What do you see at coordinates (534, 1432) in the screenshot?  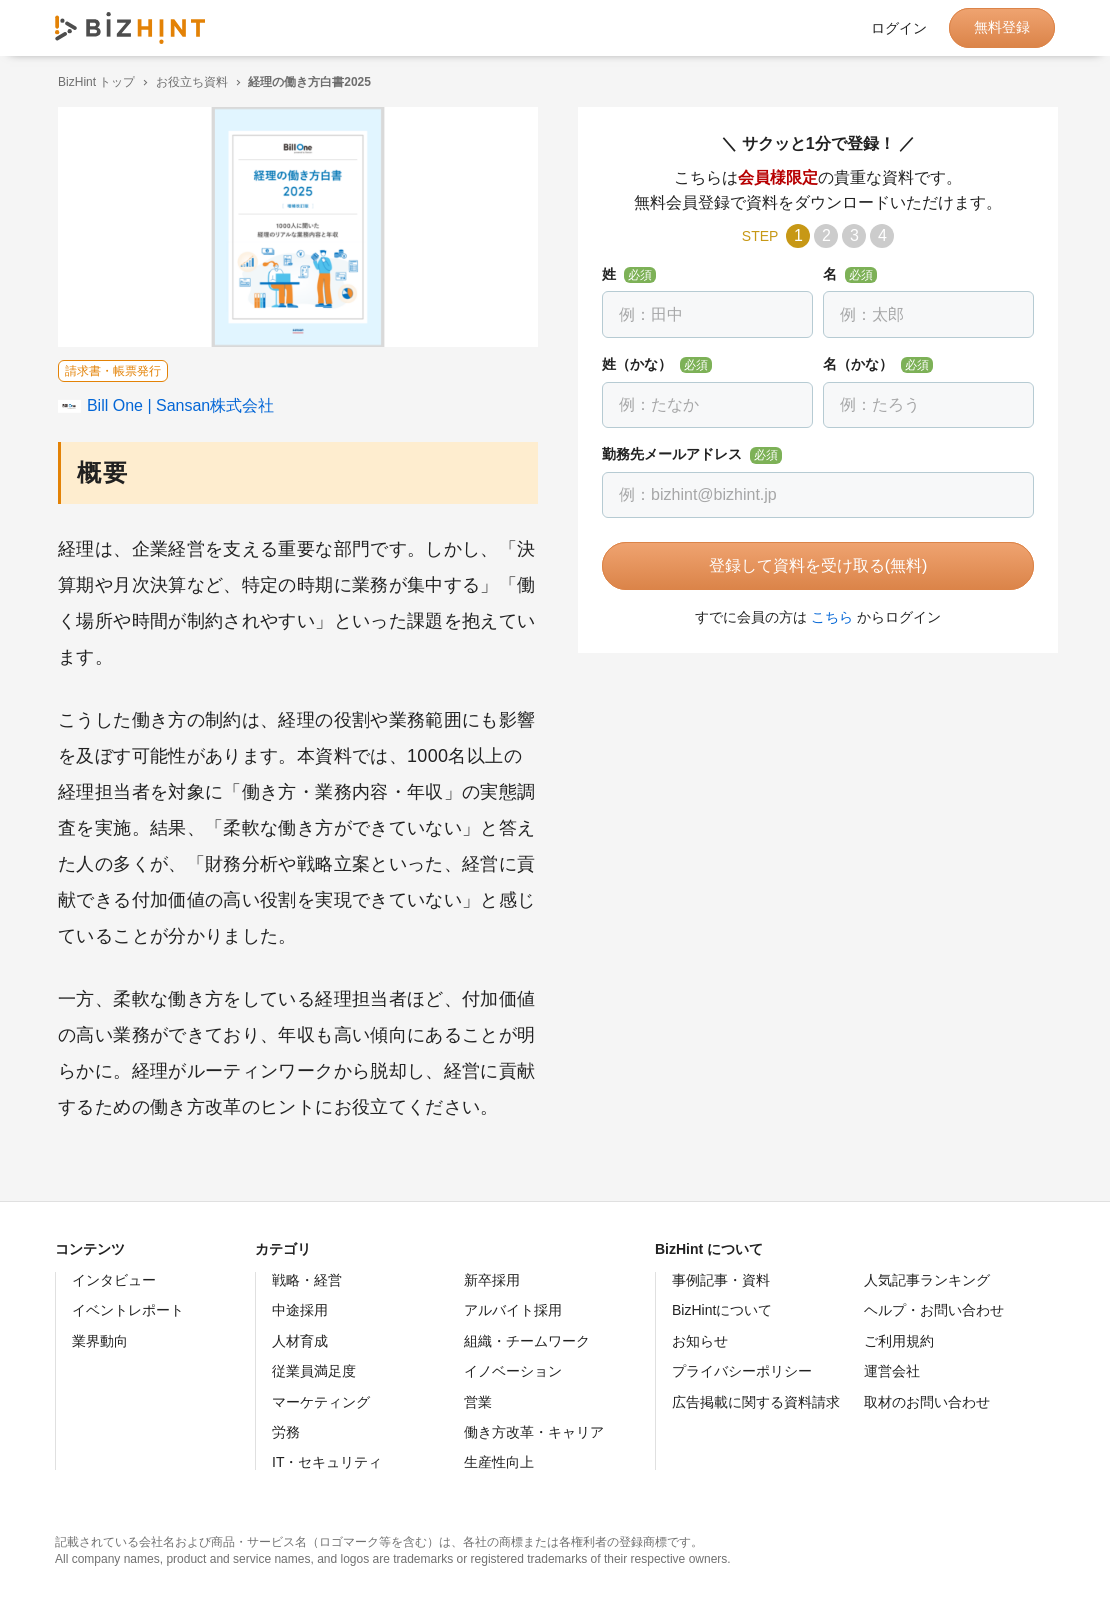 I see `働き方改革・キャリア` at bounding box center [534, 1432].